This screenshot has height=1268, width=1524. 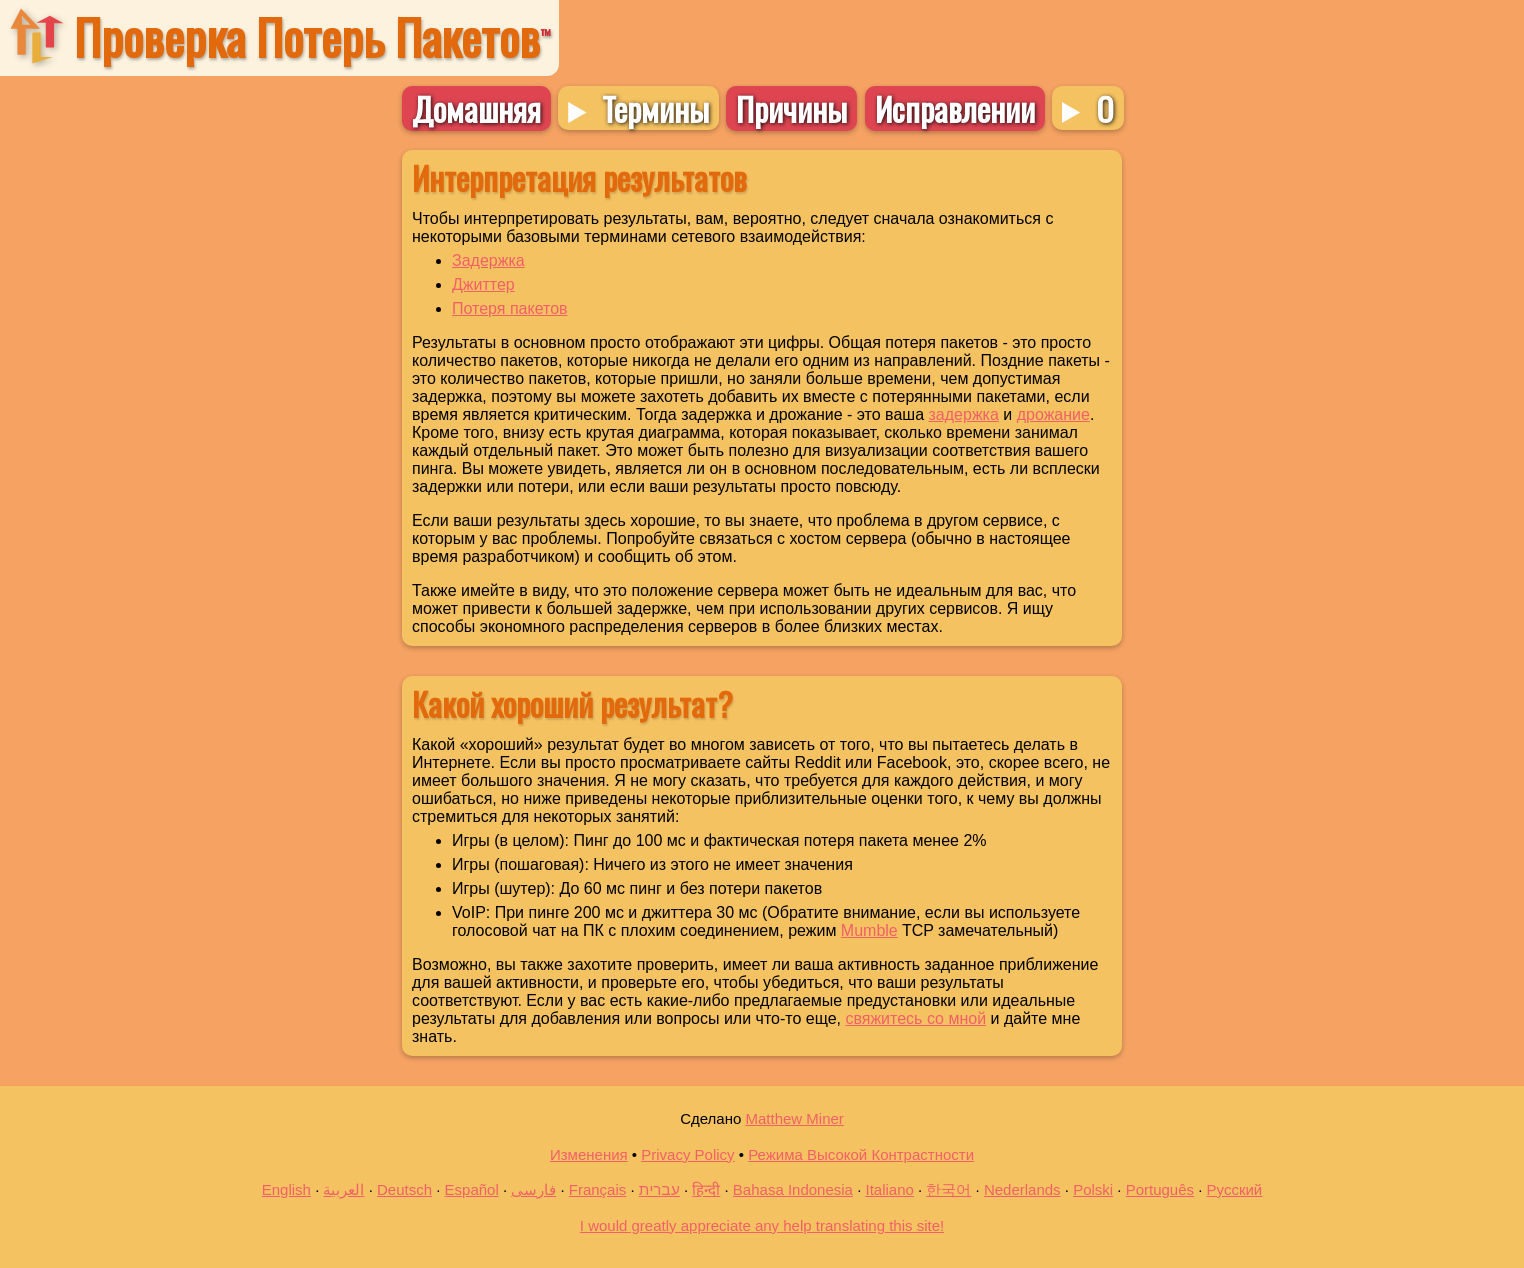 I want to click on עברית, so click(x=659, y=1189).